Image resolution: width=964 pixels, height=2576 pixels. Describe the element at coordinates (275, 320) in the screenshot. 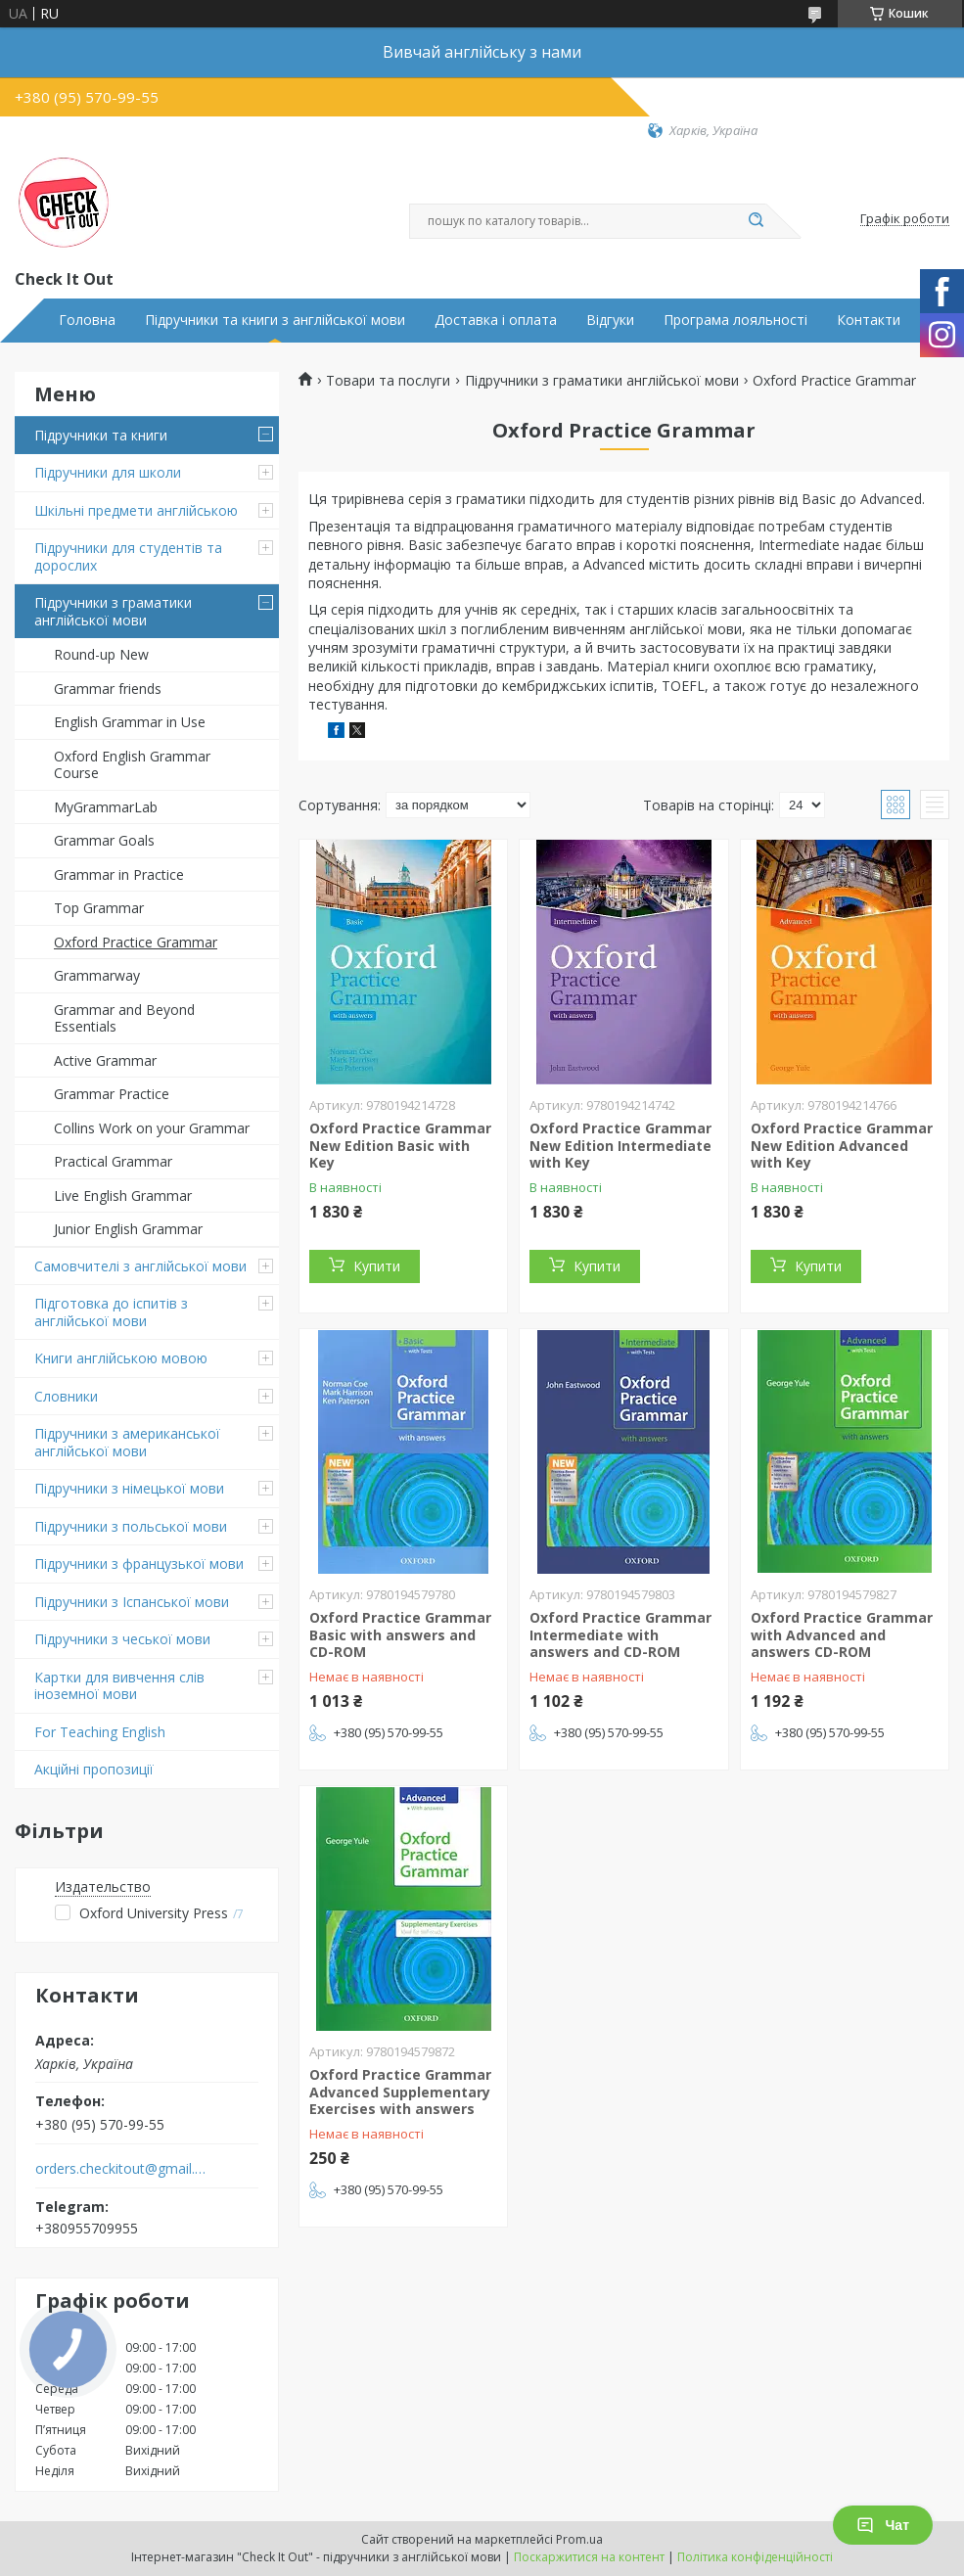

I see `Підручники та книги з англійської мови` at that location.